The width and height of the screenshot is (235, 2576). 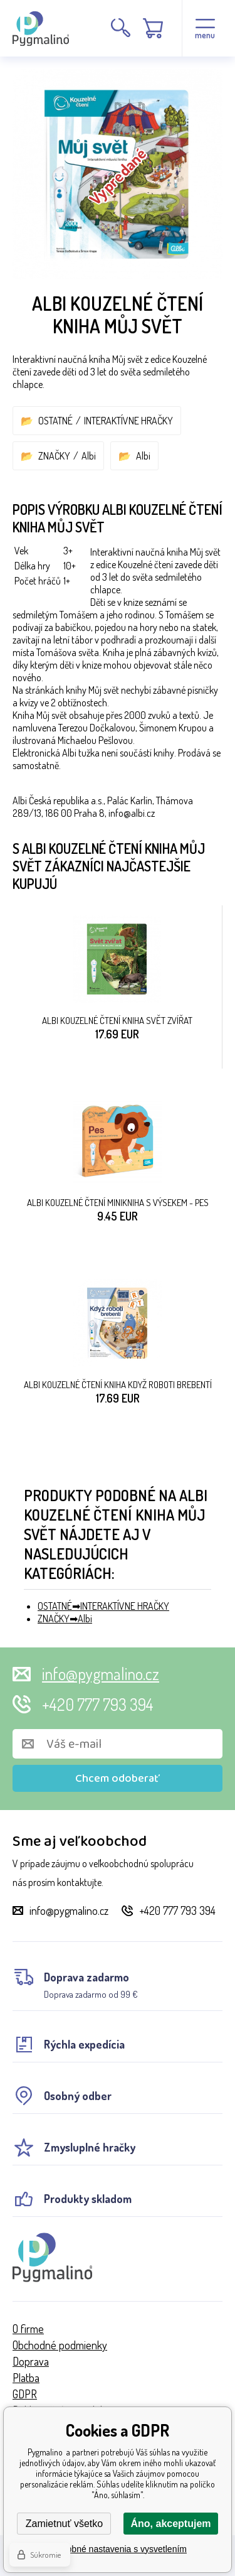 I want to click on O firme, so click(x=28, y=2329).